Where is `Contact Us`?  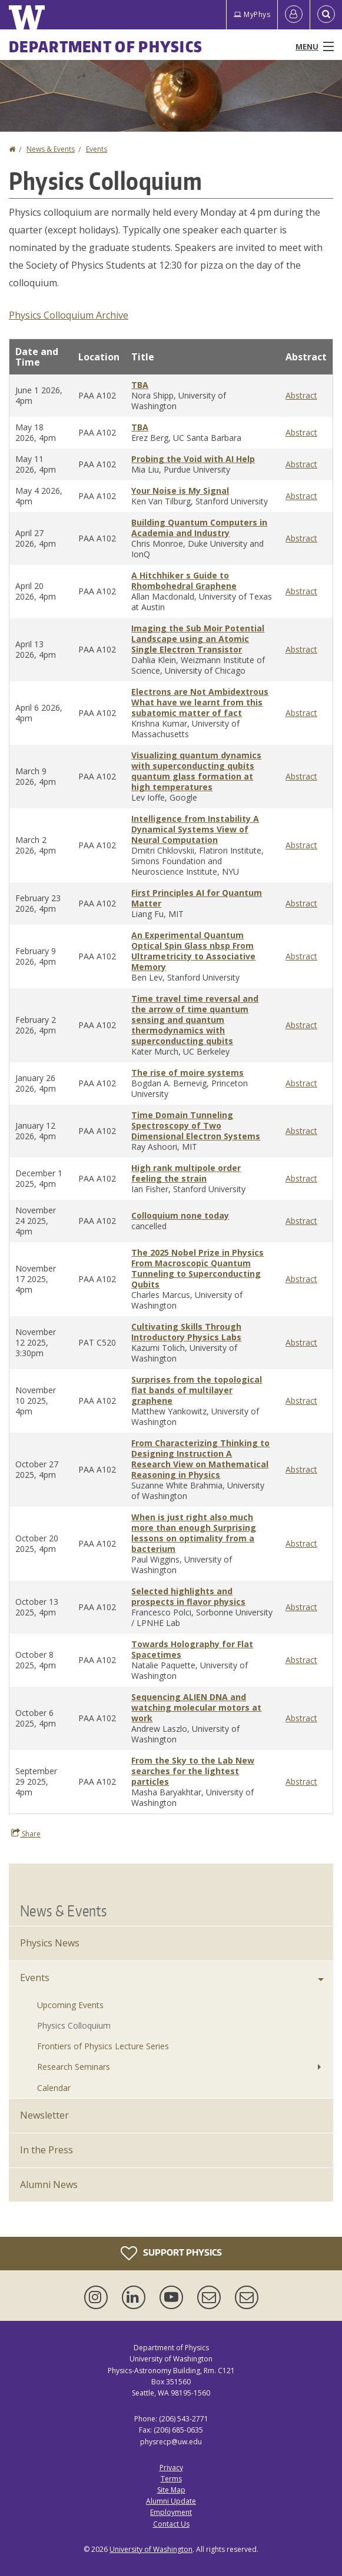
Contact Us is located at coordinates (171, 2524).